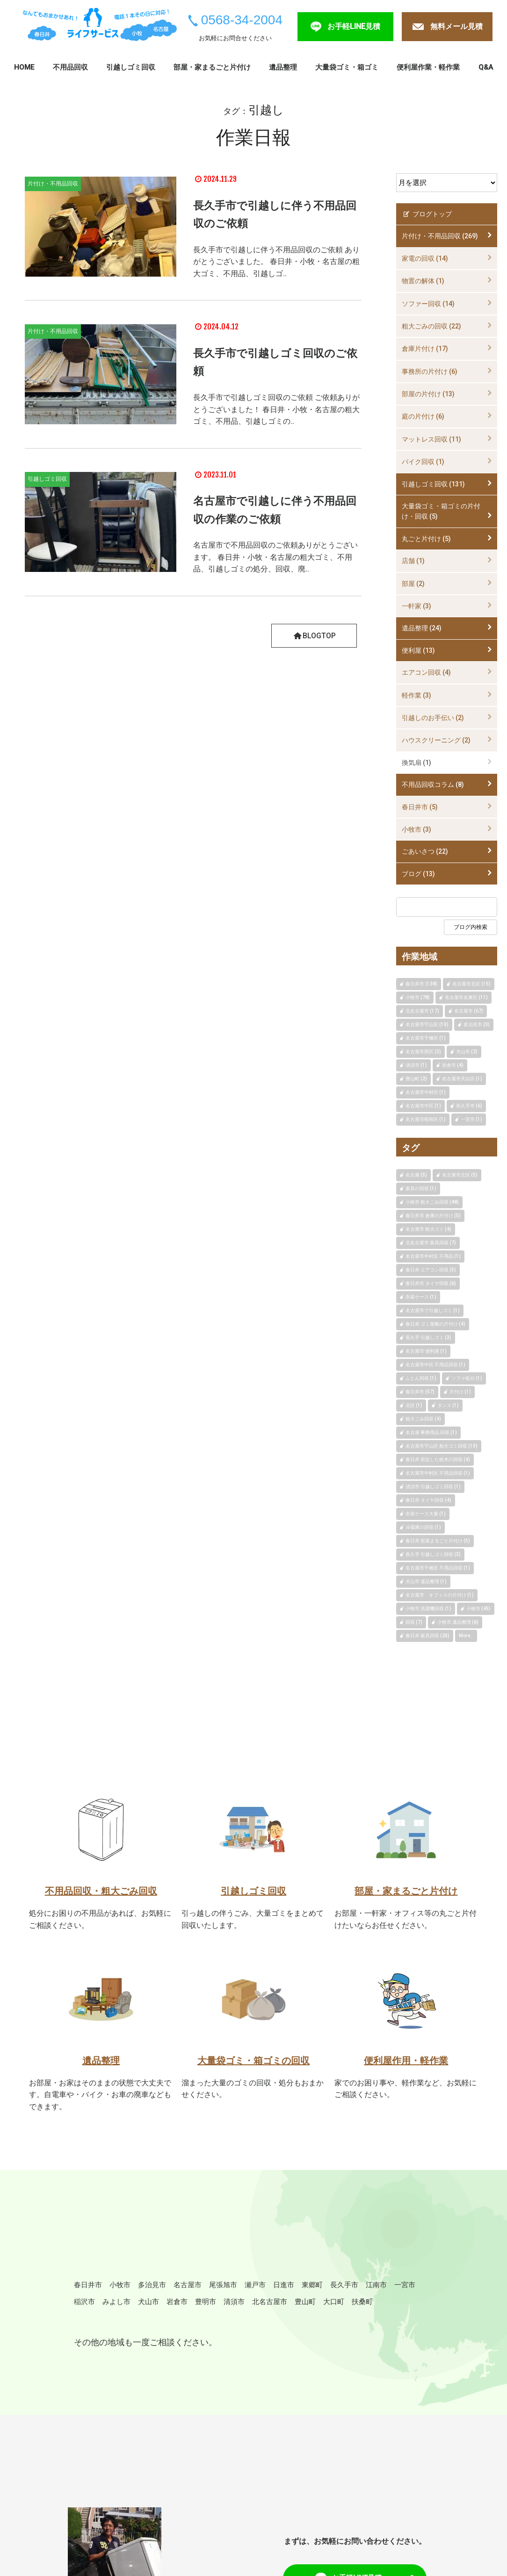  What do you see at coordinates (416, 606) in the screenshot?
I see `一軒家 (3)` at bounding box center [416, 606].